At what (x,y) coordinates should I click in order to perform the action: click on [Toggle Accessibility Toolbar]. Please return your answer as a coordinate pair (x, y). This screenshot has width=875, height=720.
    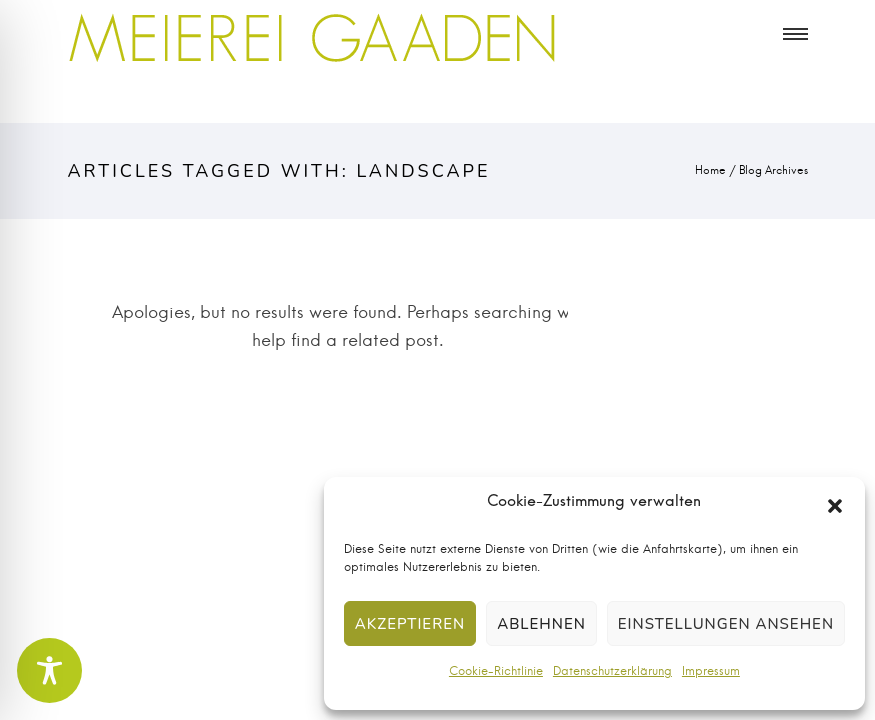
    Looking at the image, I should click on (49, 670).